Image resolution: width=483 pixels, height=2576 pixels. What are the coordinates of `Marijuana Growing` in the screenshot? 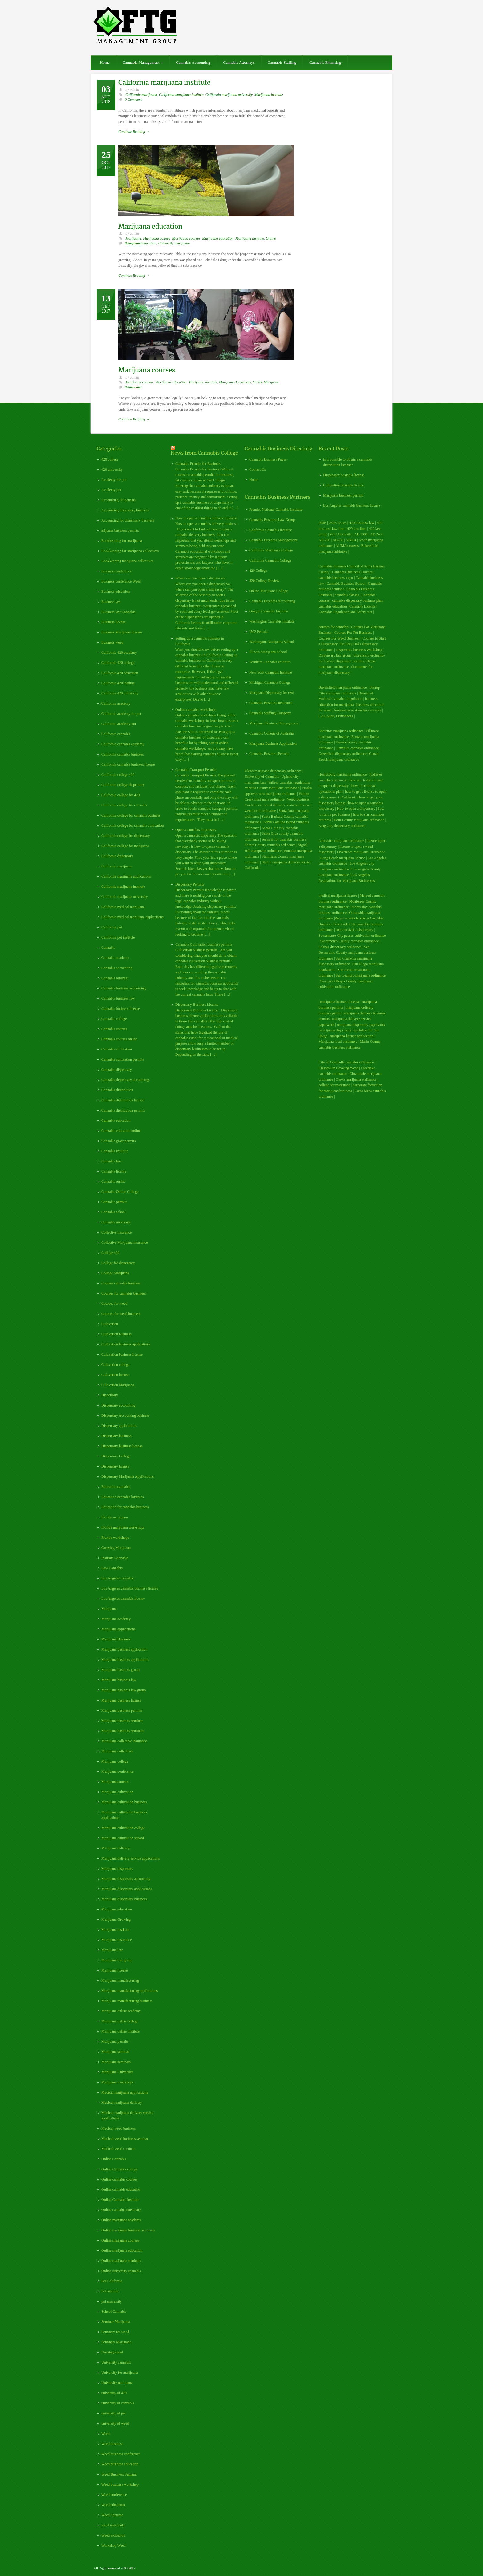 It's located at (116, 1919).